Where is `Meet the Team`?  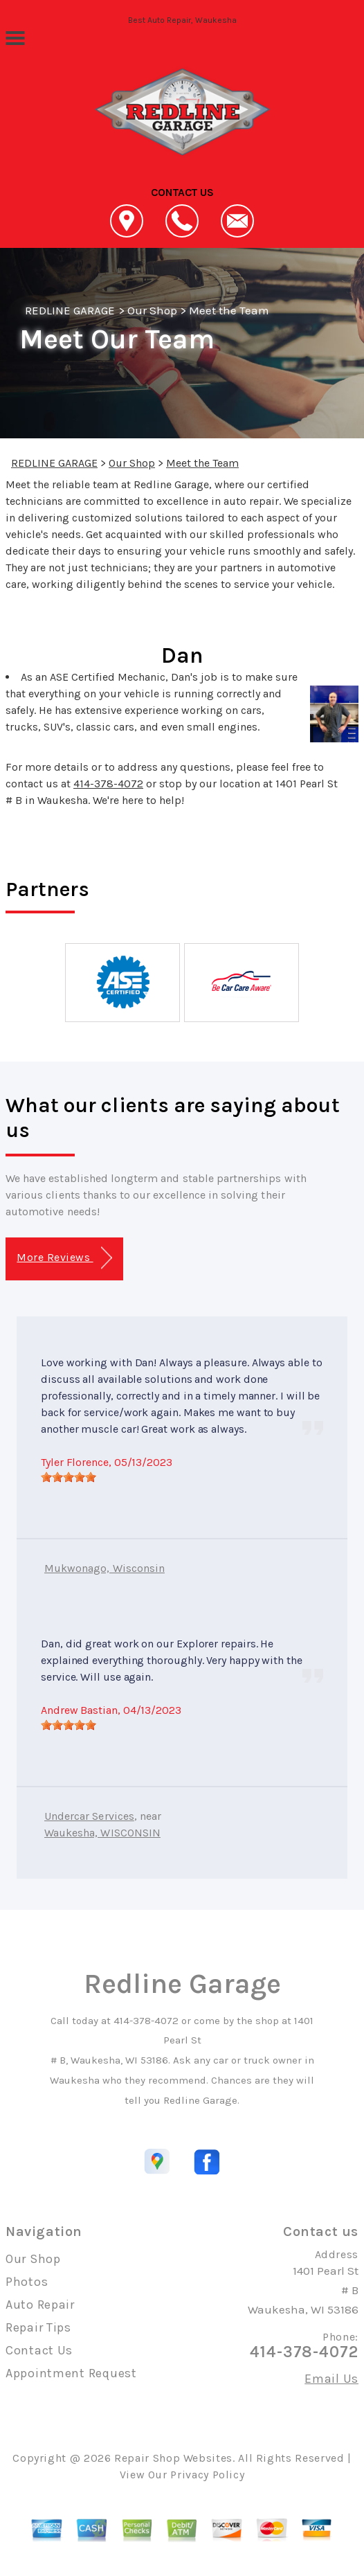
Meet the Team is located at coordinates (229, 310).